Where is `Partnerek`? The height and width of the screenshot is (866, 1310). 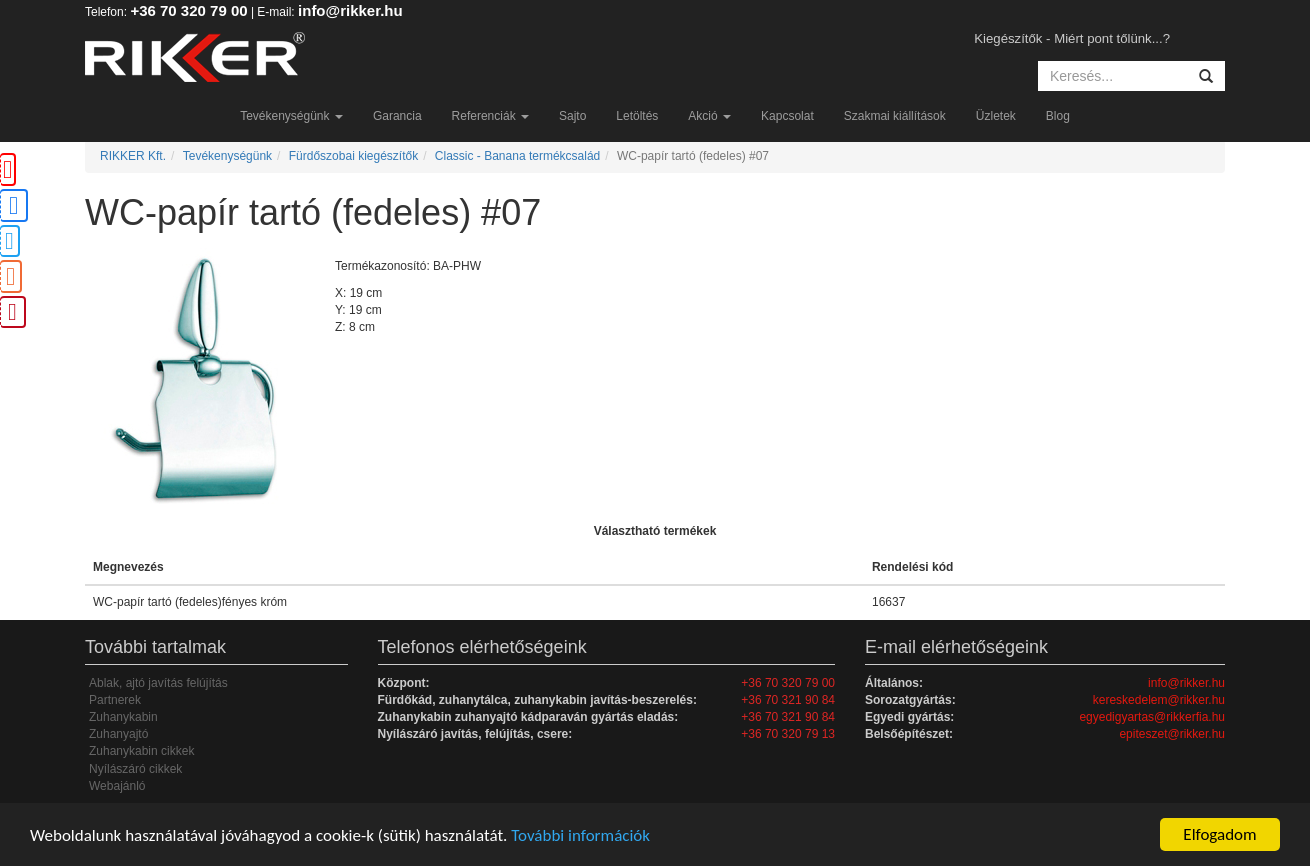
Partnerek is located at coordinates (115, 700).